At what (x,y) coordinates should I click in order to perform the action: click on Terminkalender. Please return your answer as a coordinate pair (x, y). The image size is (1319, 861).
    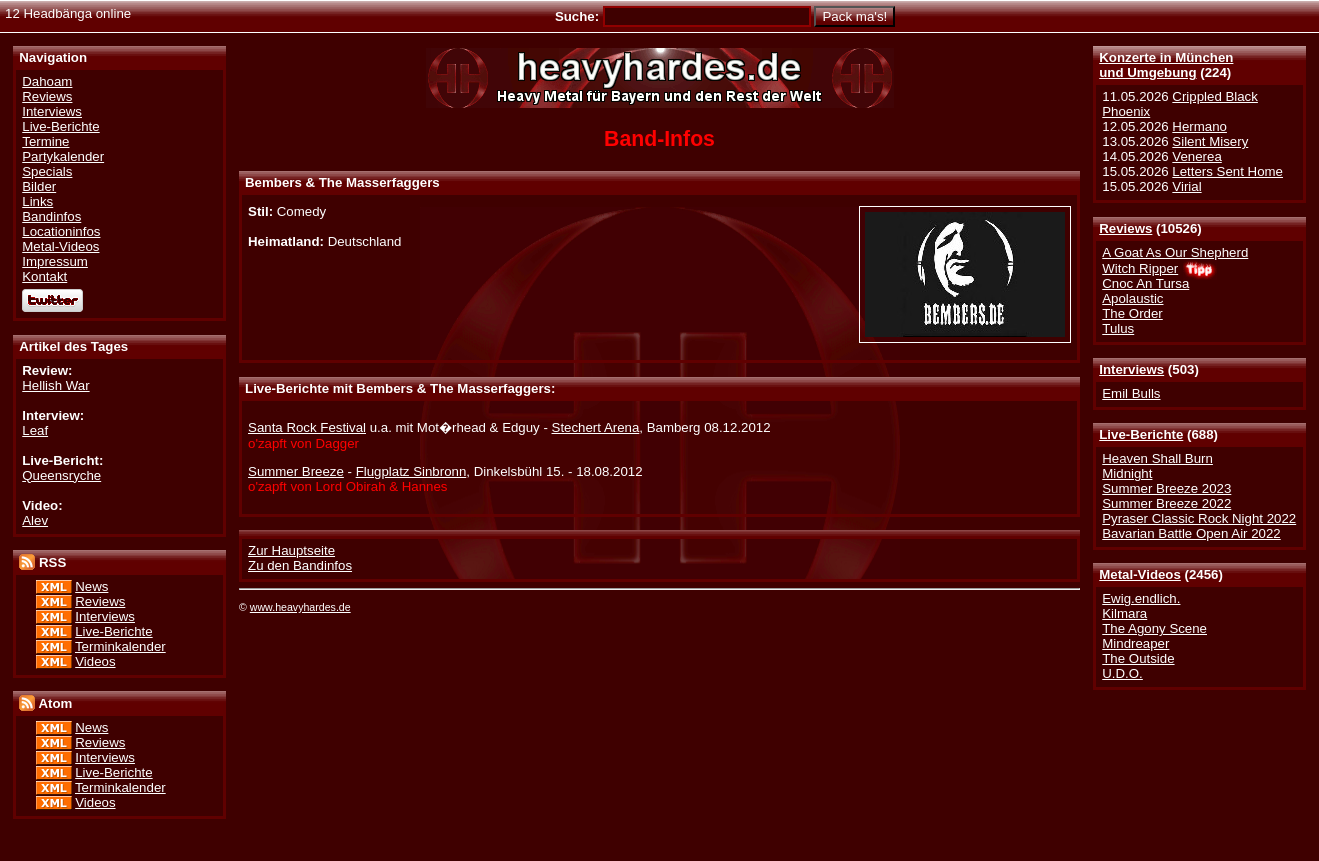
    Looking at the image, I should click on (120, 646).